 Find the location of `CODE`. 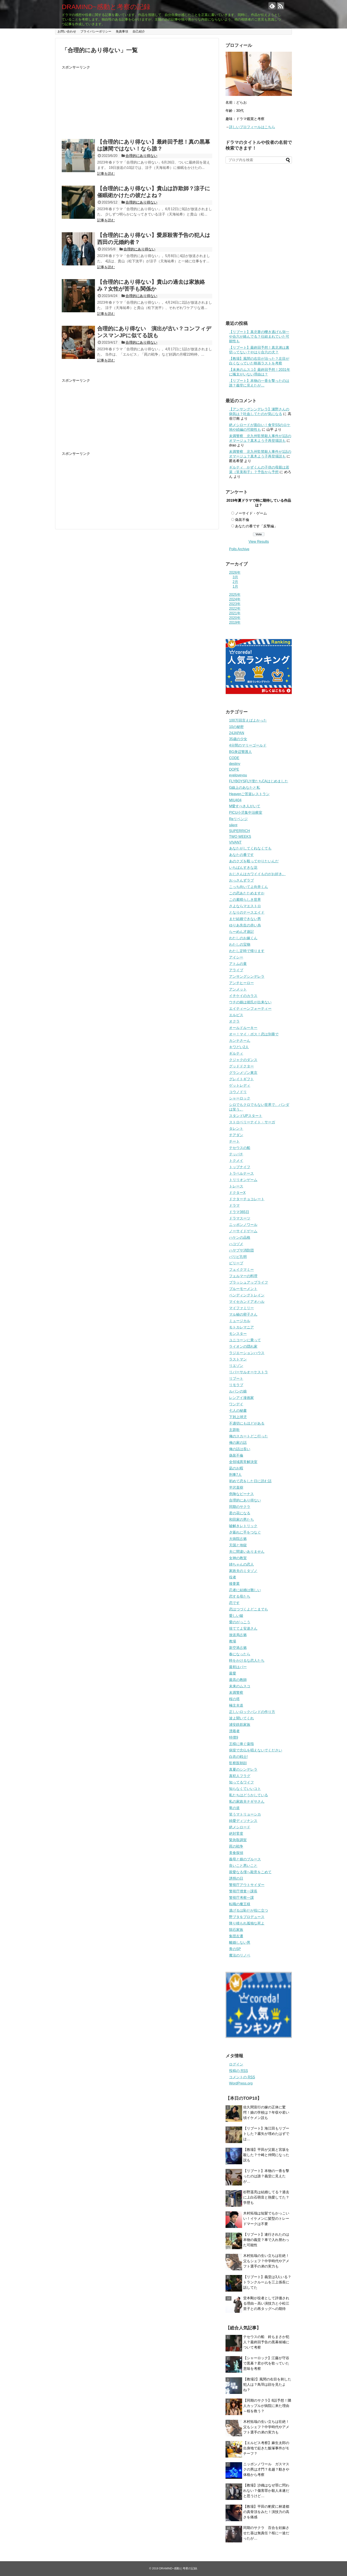

CODE is located at coordinates (234, 758).